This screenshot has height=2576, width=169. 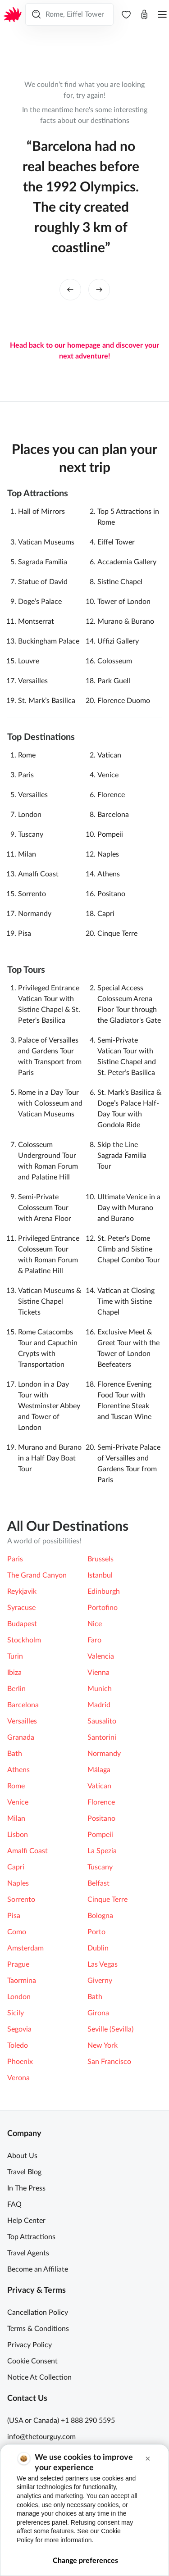 What do you see at coordinates (98, 1769) in the screenshot?
I see `Málaga` at bounding box center [98, 1769].